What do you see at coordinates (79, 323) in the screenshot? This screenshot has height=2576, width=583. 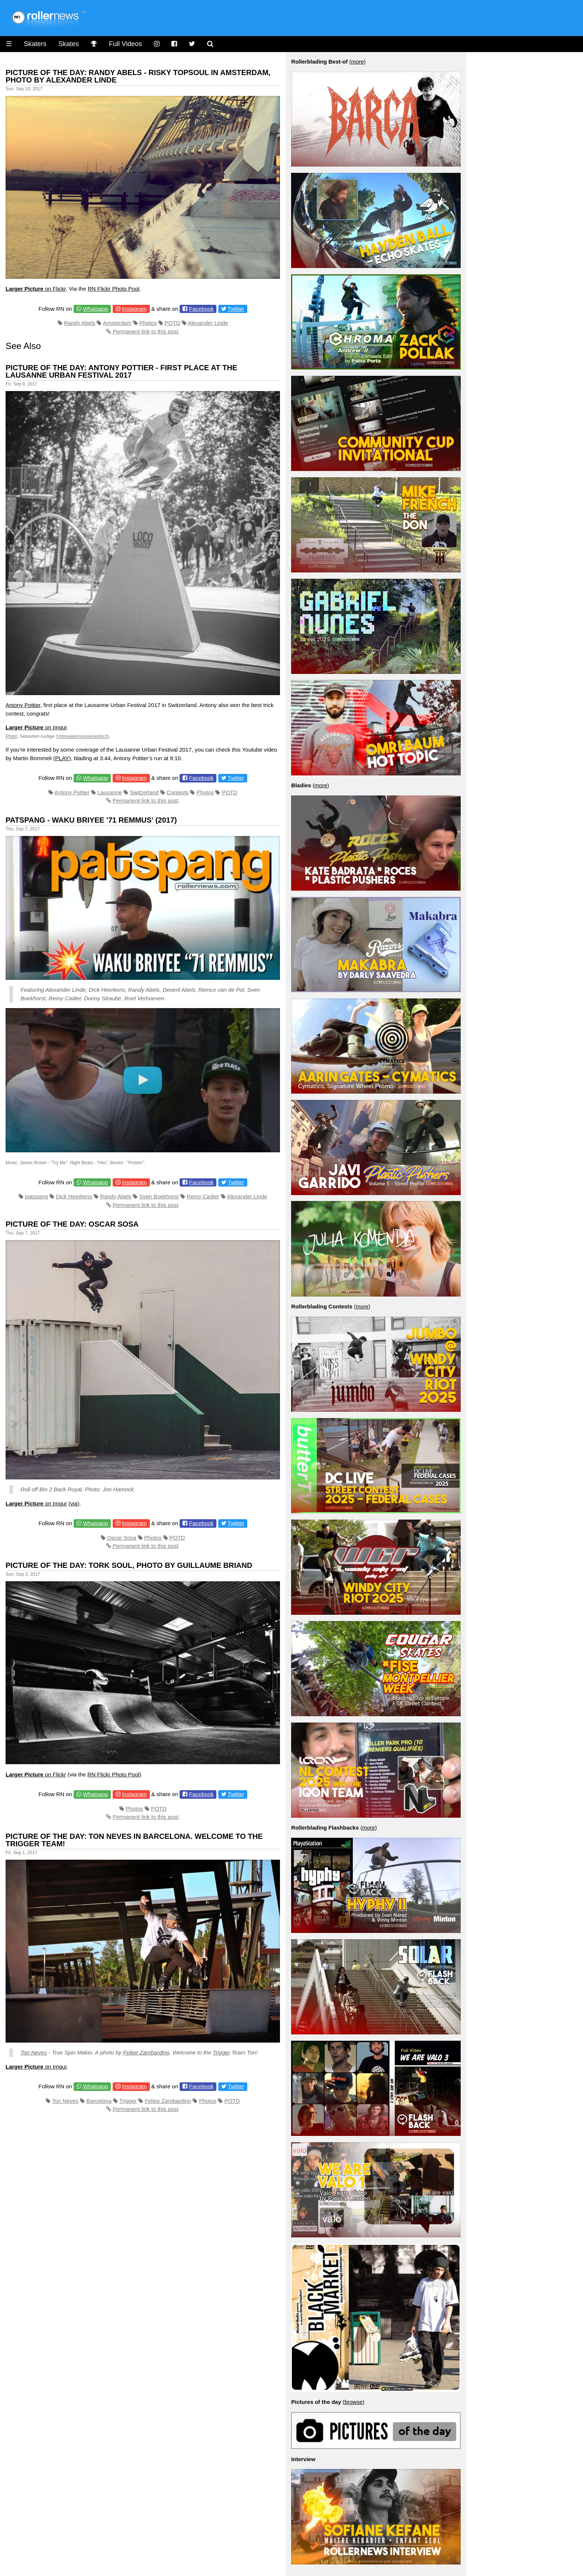 I see `Randy Abels` at bounding box center [79, 323].